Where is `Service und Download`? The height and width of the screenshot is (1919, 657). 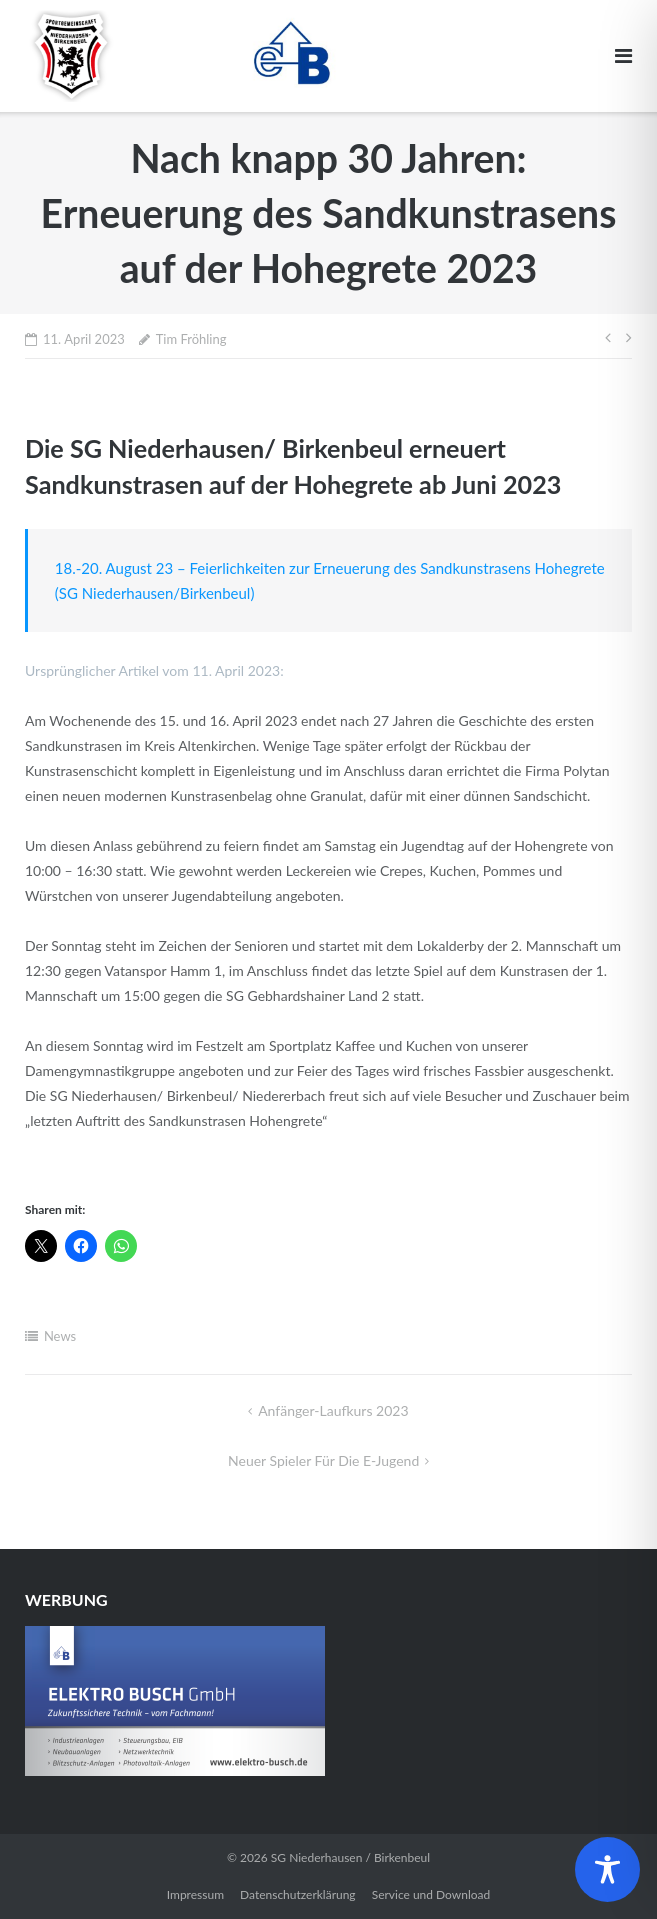
Service und Download is located at coordinates (431, 1894).